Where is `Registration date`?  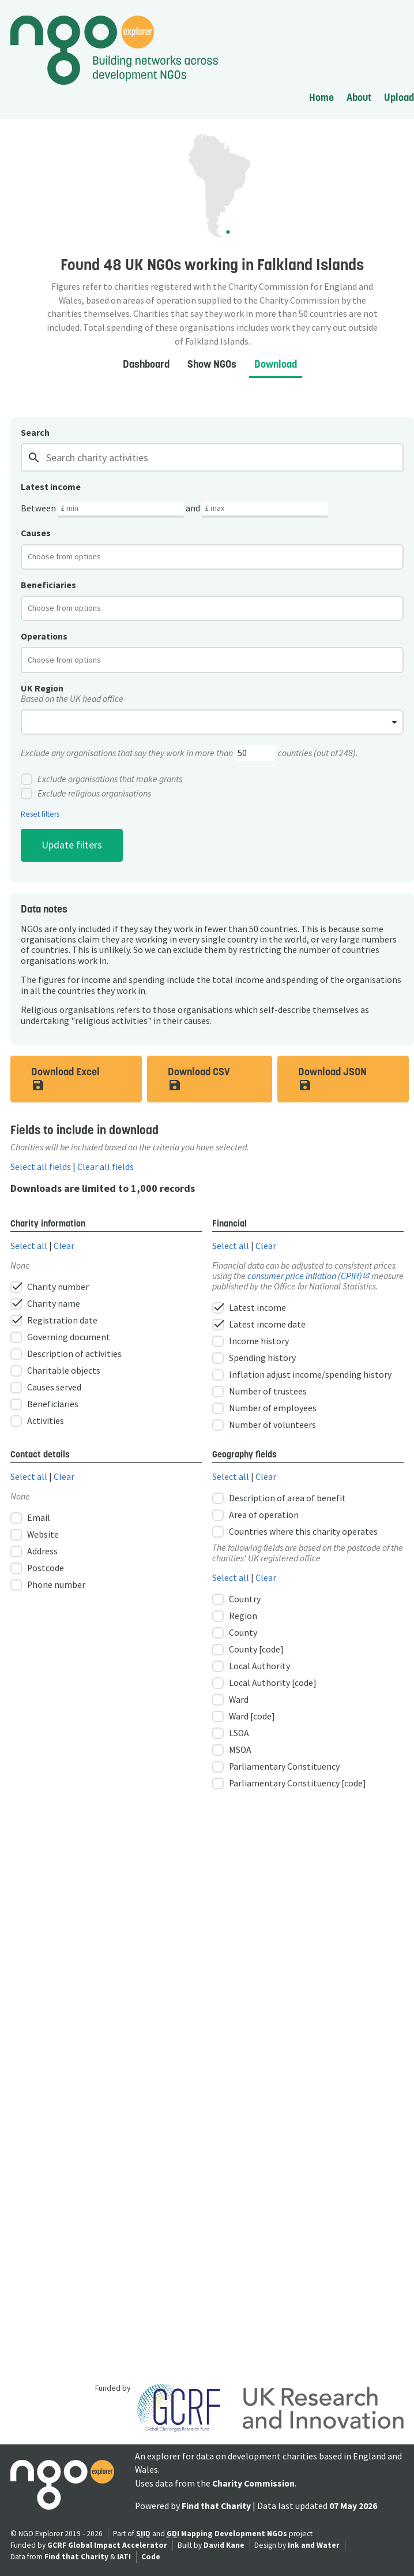
Registration date is located at coordinates (53, 1320).